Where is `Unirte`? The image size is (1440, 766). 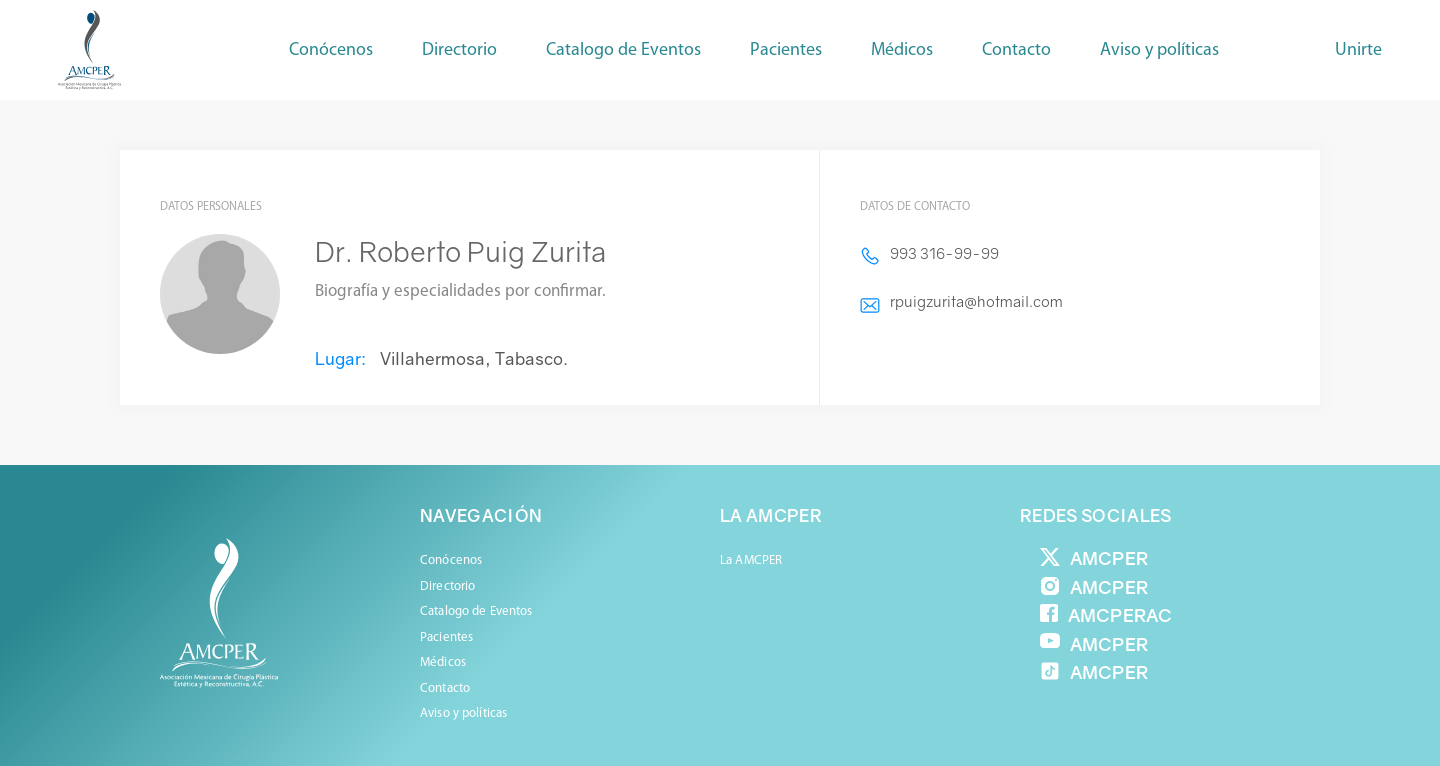
Unirte is located at coordinates (1358, 50).